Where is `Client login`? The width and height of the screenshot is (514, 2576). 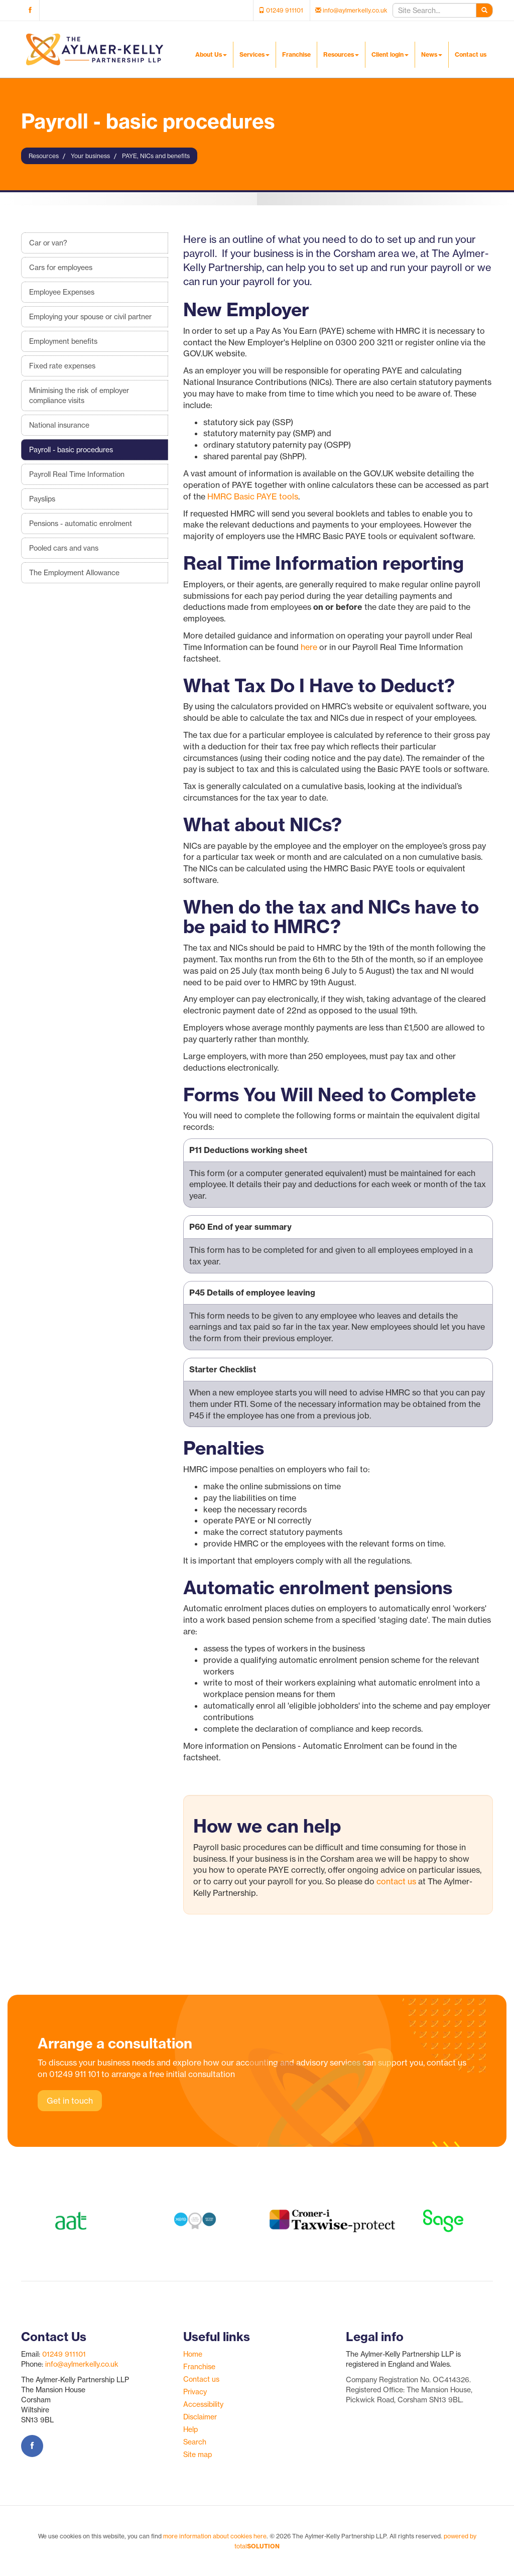
Client login is located at coordinates (390, 54).